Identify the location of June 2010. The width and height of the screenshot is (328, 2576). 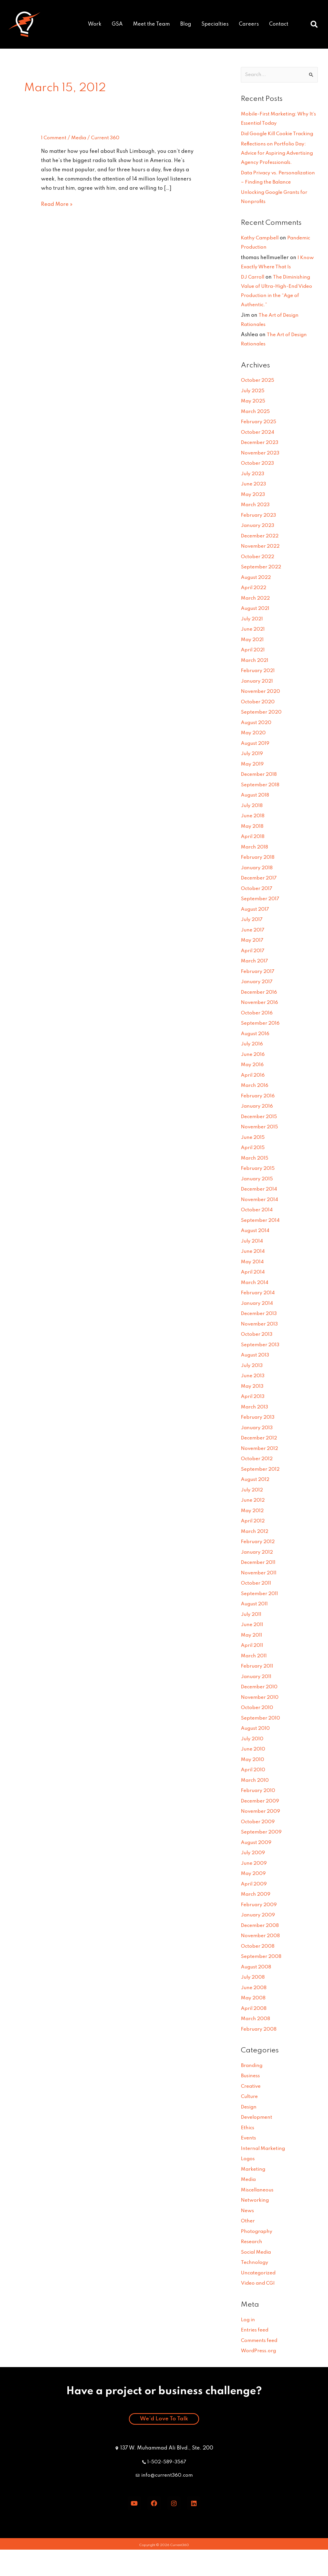
(253, 1777).